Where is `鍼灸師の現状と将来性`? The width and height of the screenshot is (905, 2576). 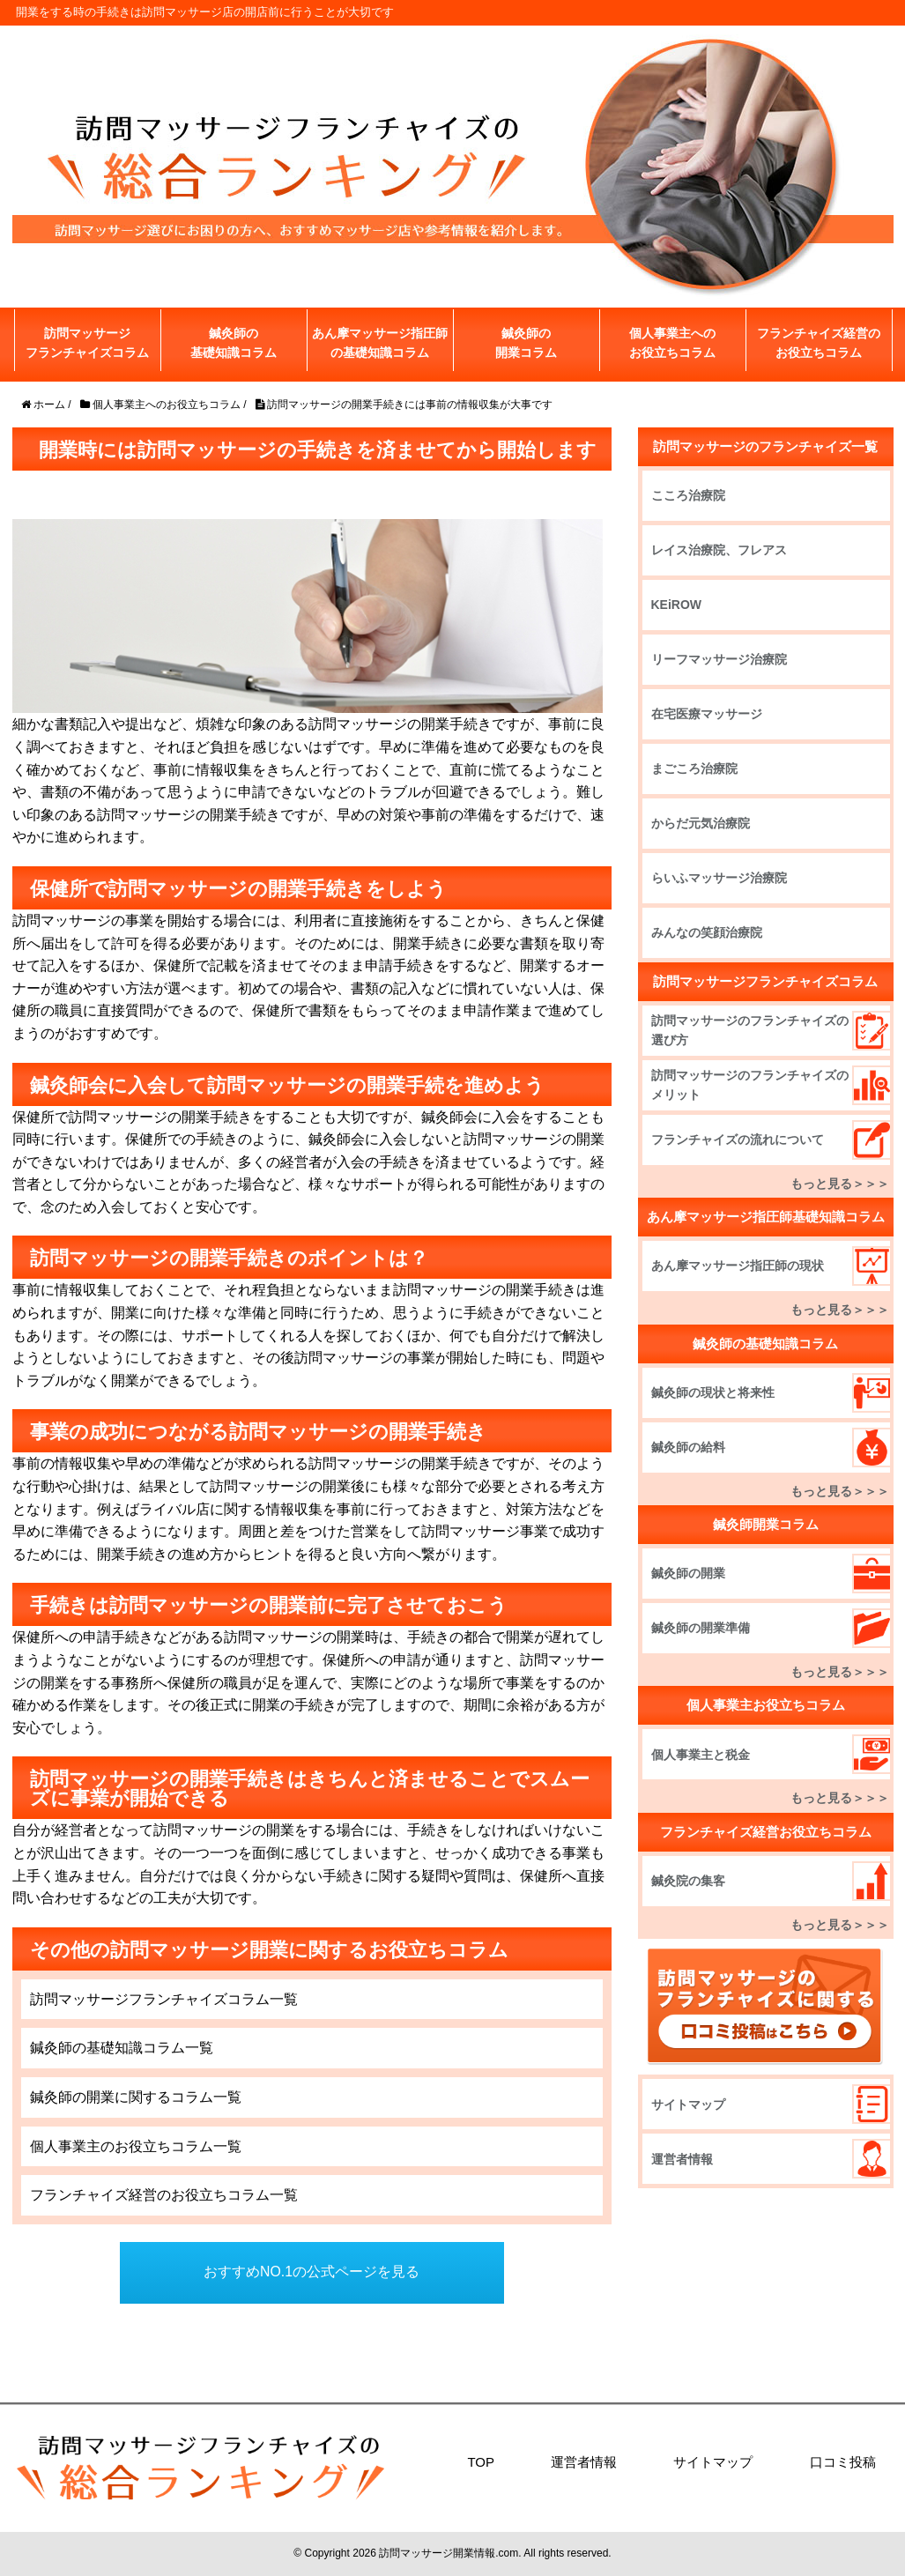
鍼灸師の現状と将来性 is located at coordinates (713, 1392).